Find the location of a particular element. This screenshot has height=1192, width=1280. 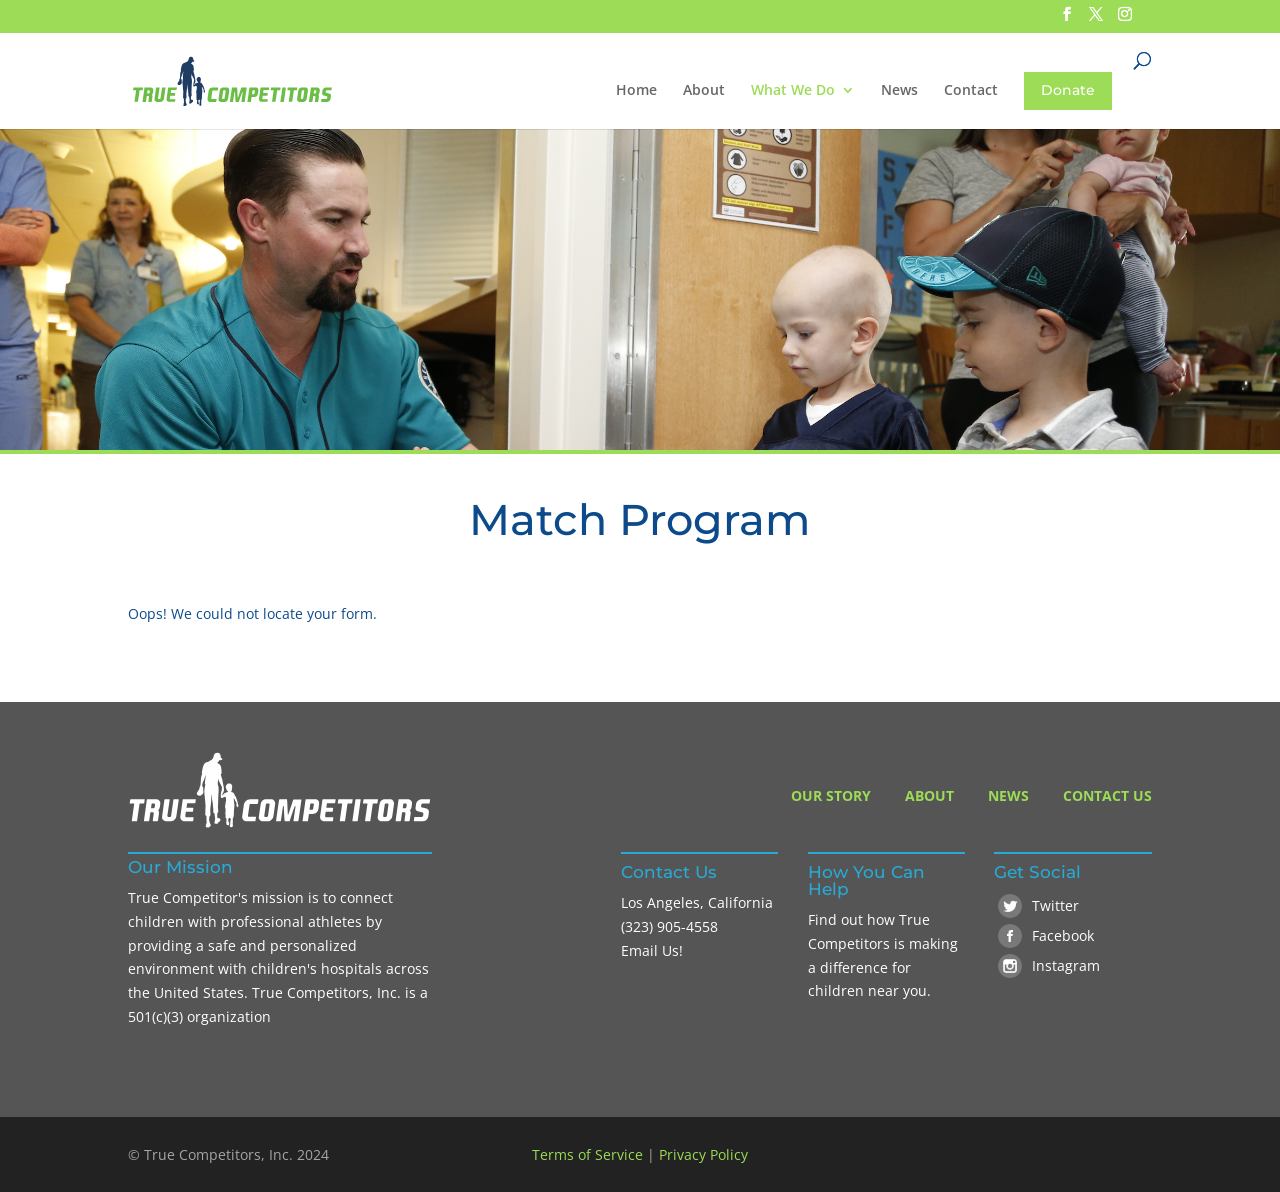

Email Us! is located at coordinates (652, 950).